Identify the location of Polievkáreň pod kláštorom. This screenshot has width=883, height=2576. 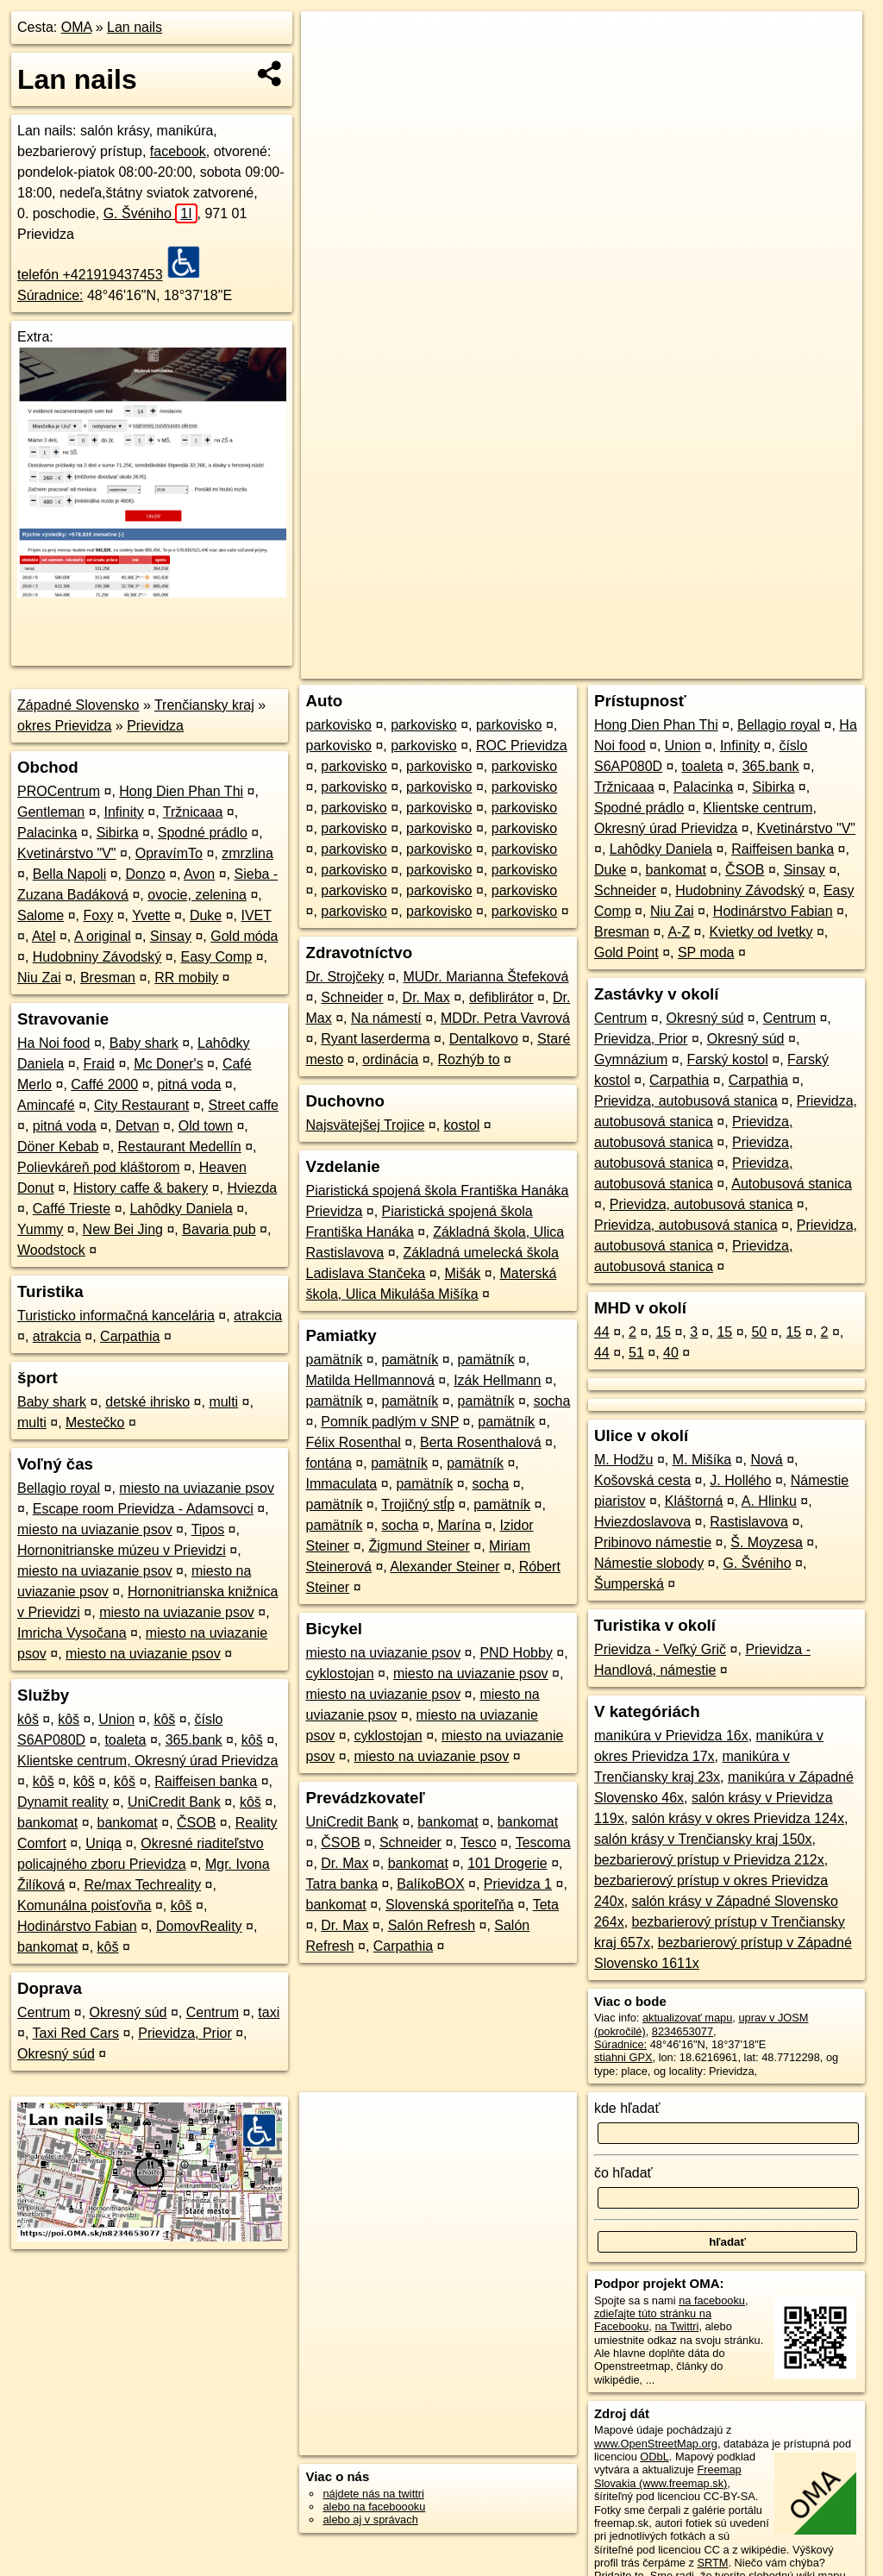
(98, 1167).